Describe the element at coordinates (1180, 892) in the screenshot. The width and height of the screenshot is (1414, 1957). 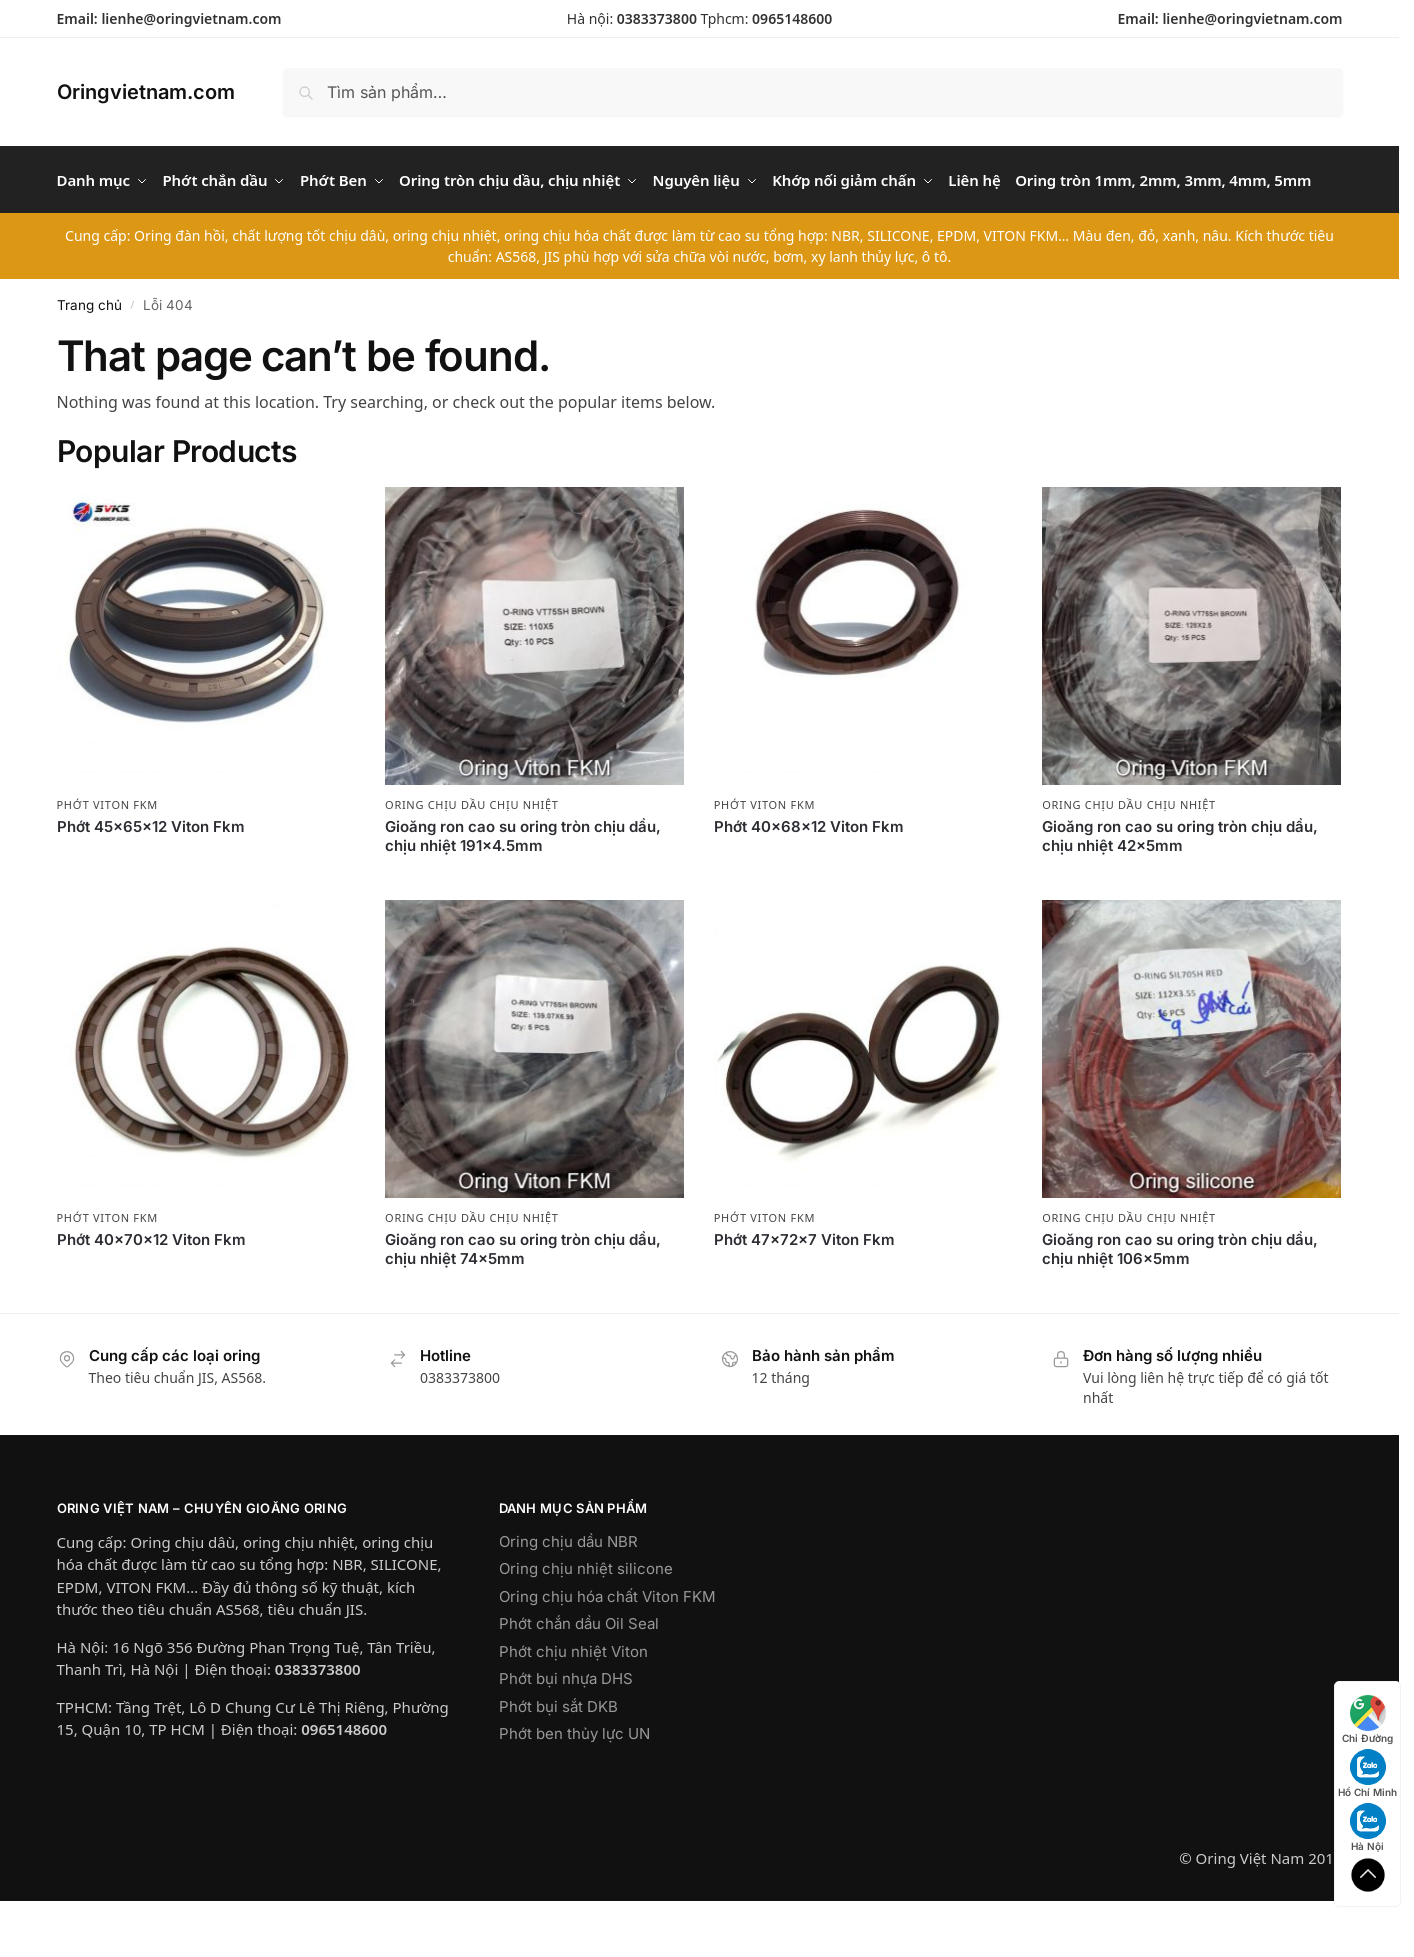
I see `Gioăng ron cao su oring tròn chịu dầu, chịu nhiệt 42x5mm` at that location.